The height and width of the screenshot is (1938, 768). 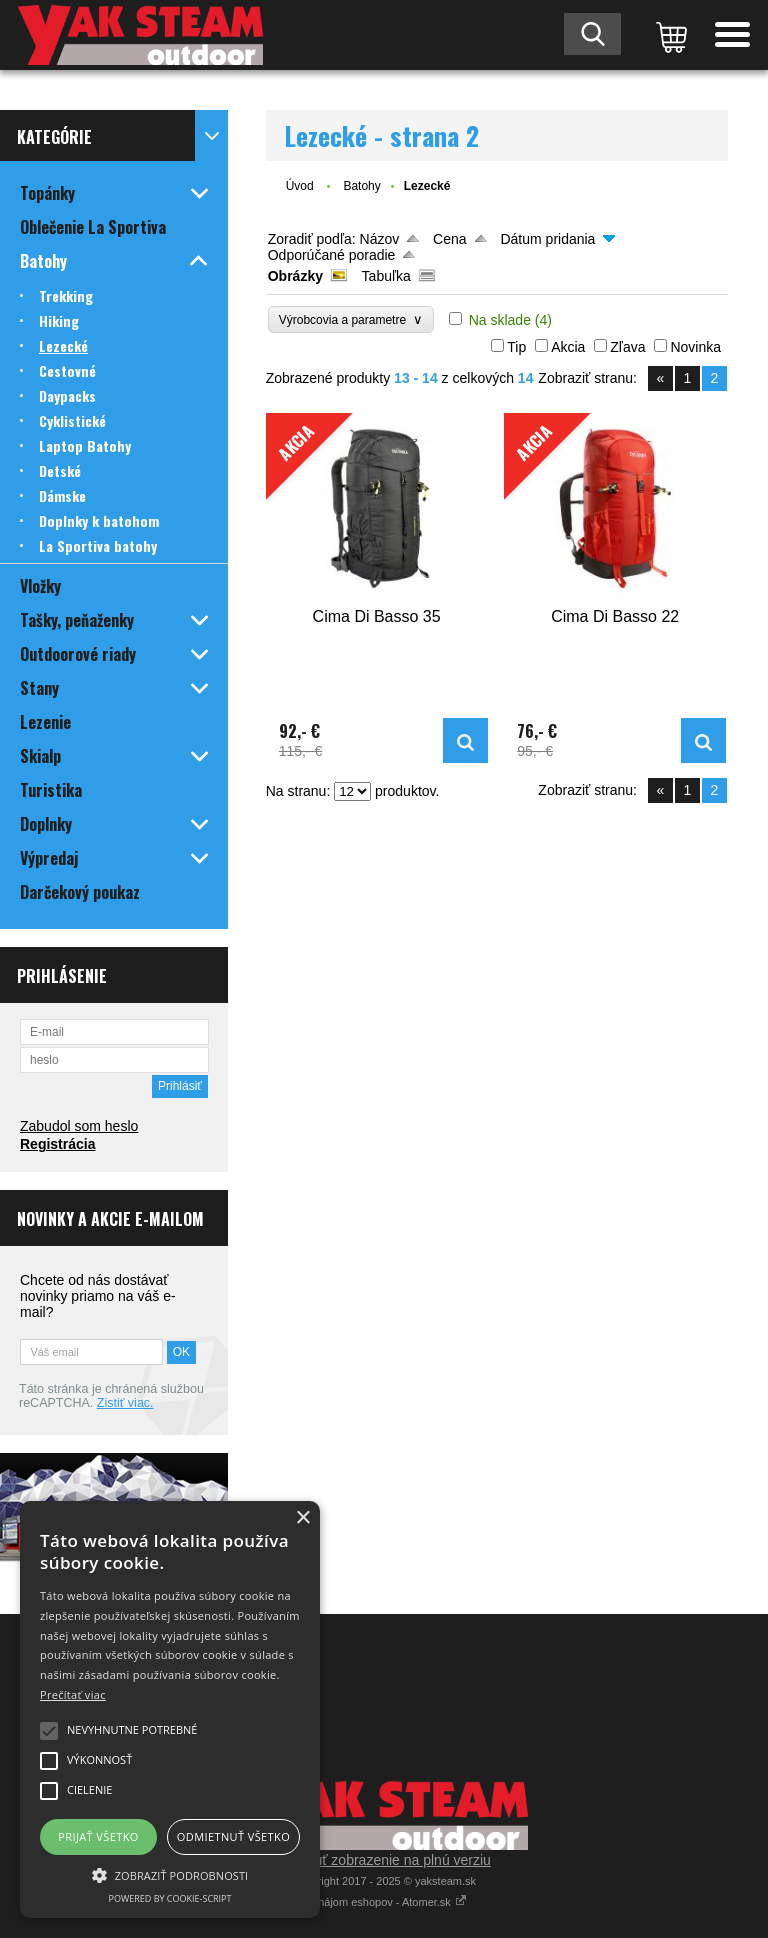 I want to click on Zabudol som heslo, so click(x=79, y=1126).